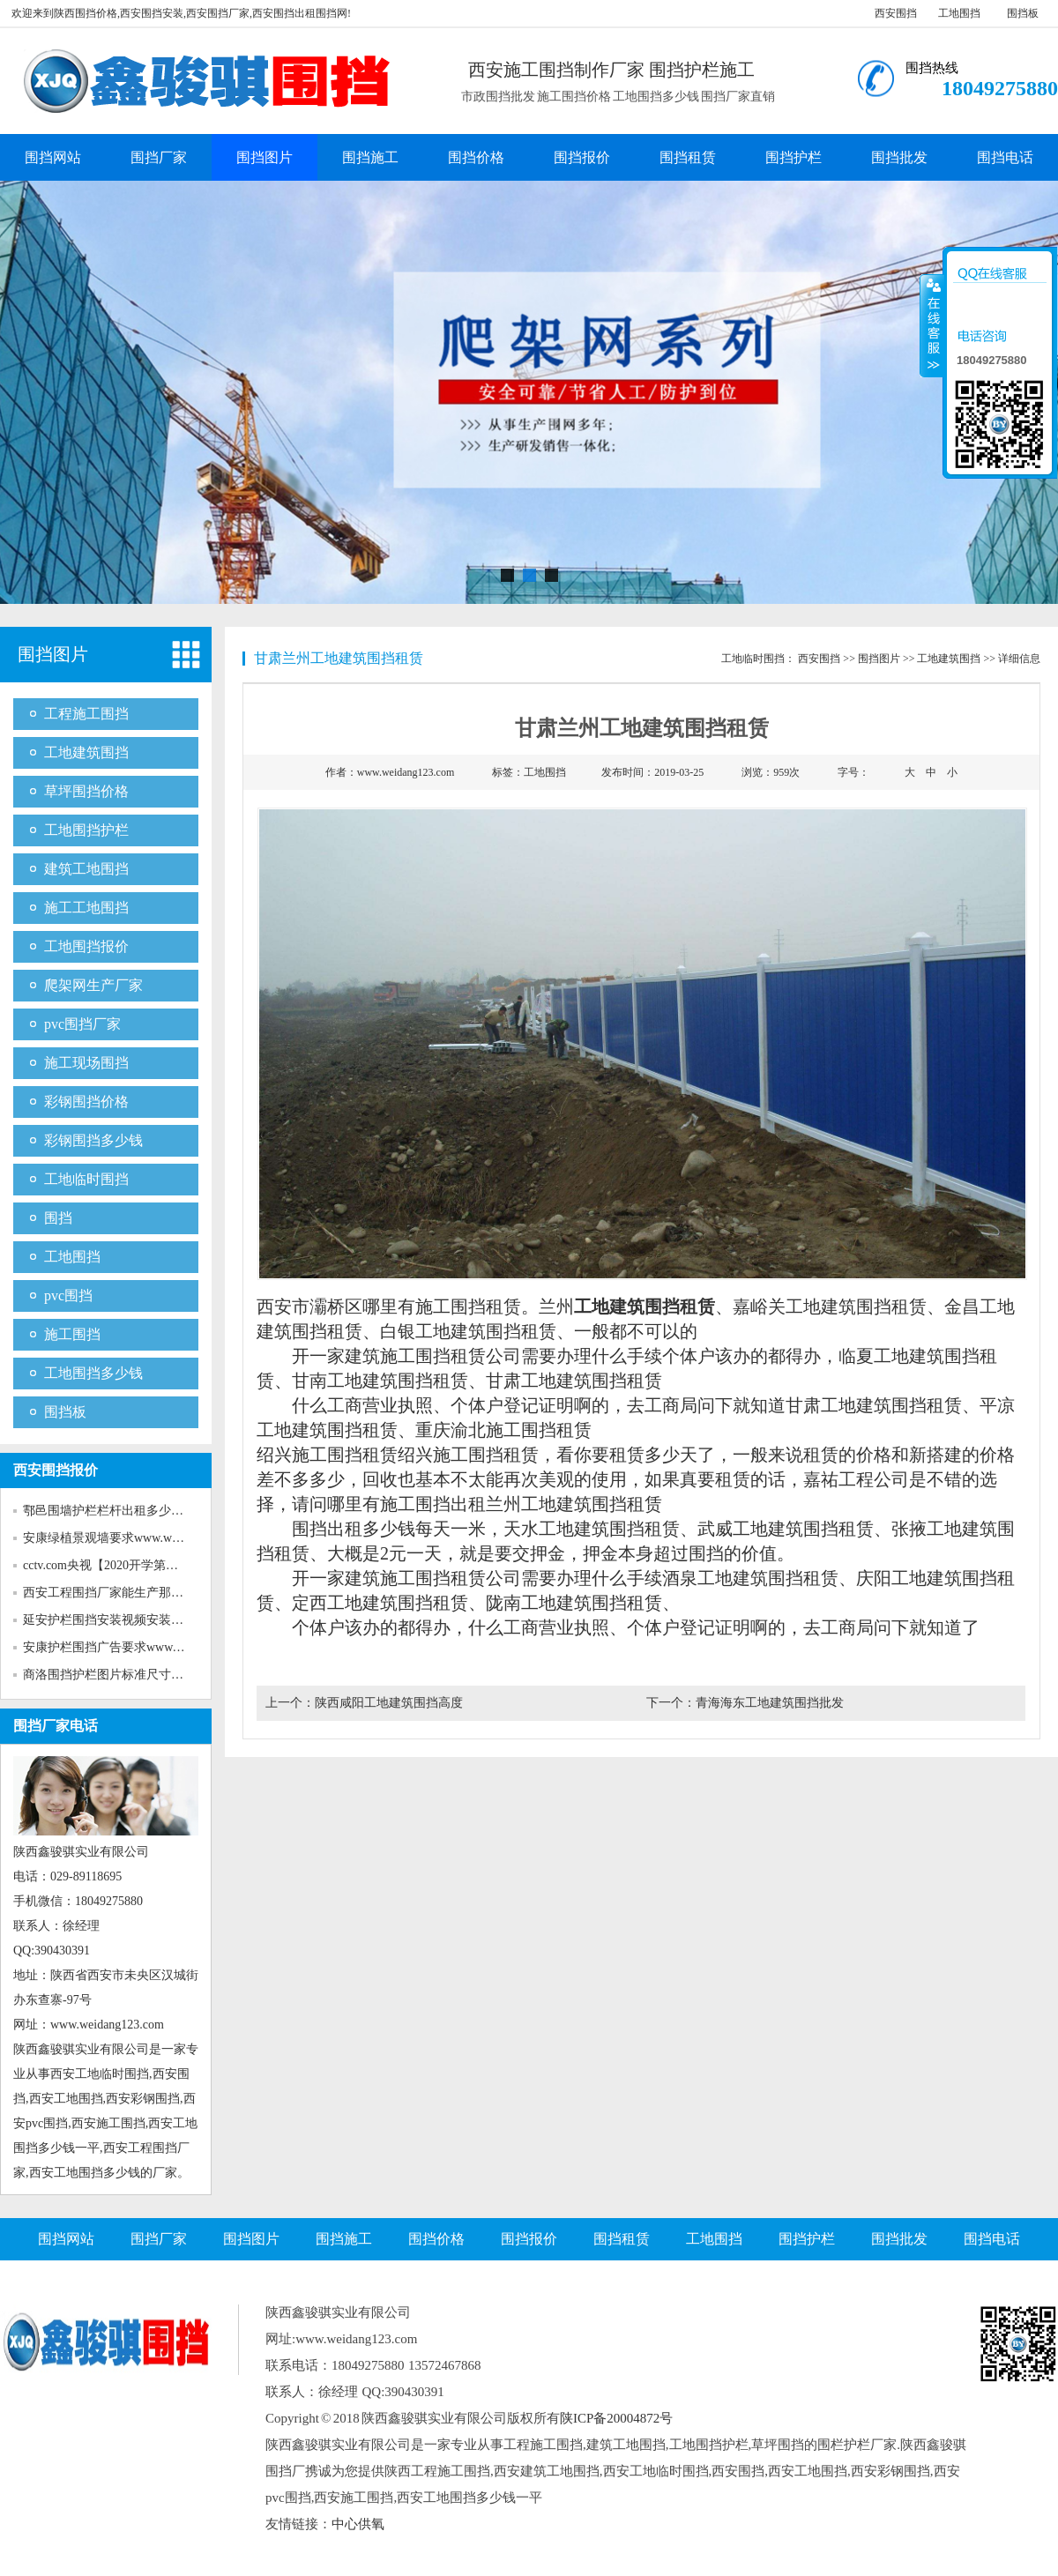 This screenshot has width=1058, height=2576. Describe the element at coordinates (539, 1380) in the screenshot. I see `甘肃工地建筑` at that location.